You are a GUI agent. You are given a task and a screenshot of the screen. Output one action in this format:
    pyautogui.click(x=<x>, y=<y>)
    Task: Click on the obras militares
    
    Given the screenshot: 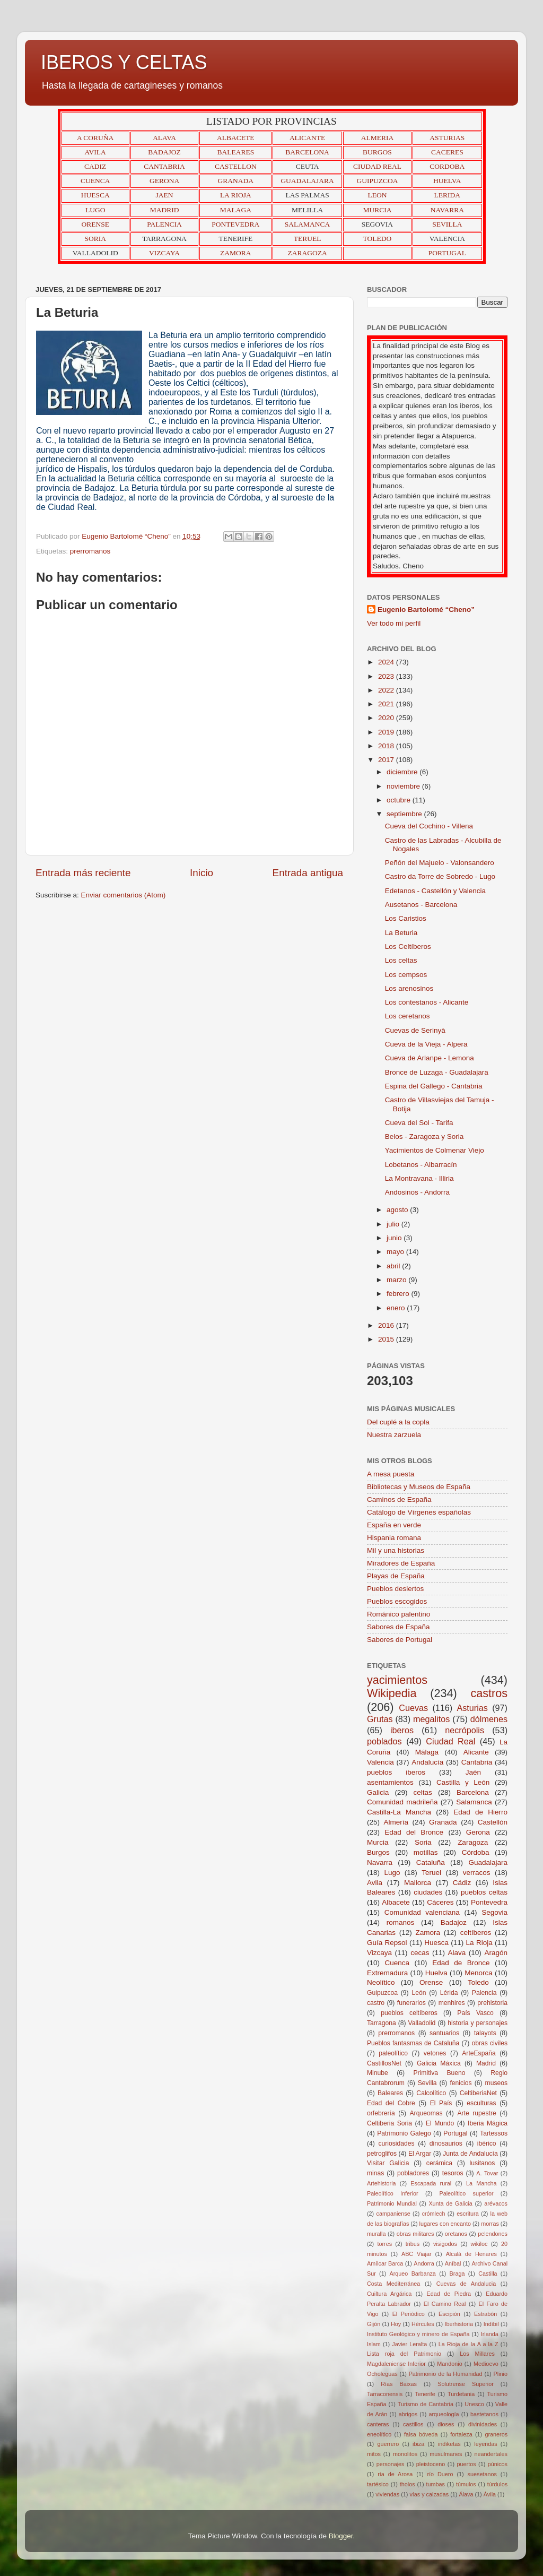 What is the action you would take?
    pyautogui.click(x=415, y=2234)
    